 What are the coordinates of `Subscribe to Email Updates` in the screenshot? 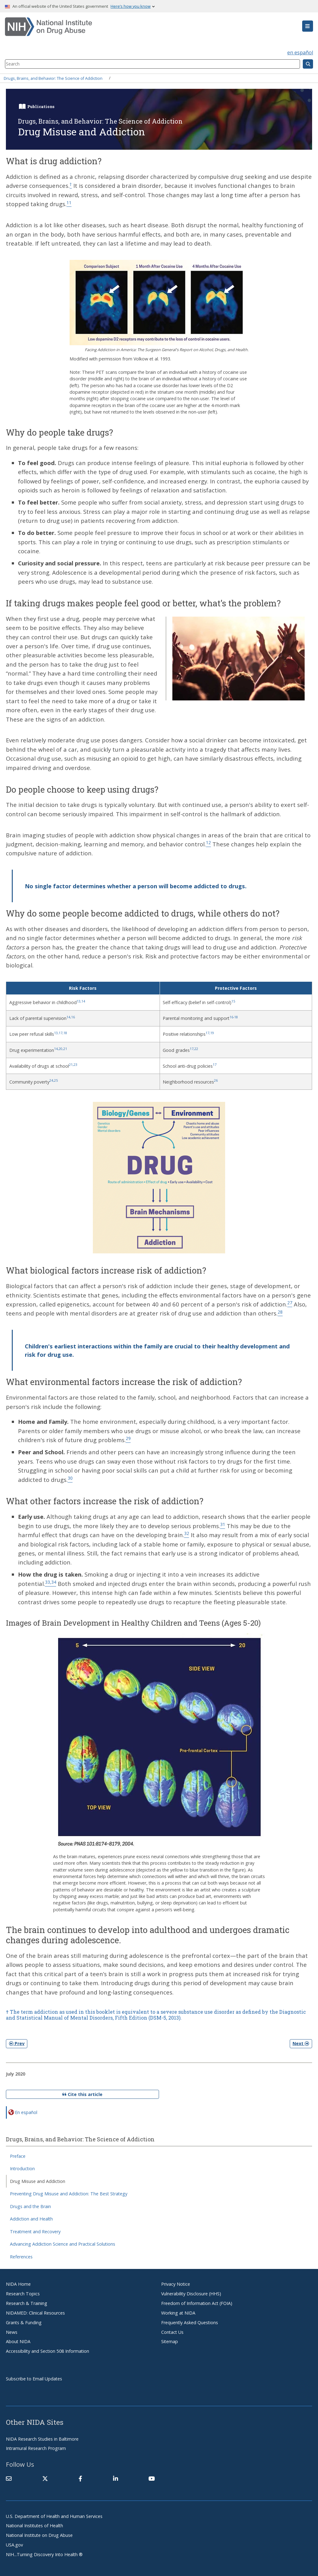 It's located at (34, 2379).